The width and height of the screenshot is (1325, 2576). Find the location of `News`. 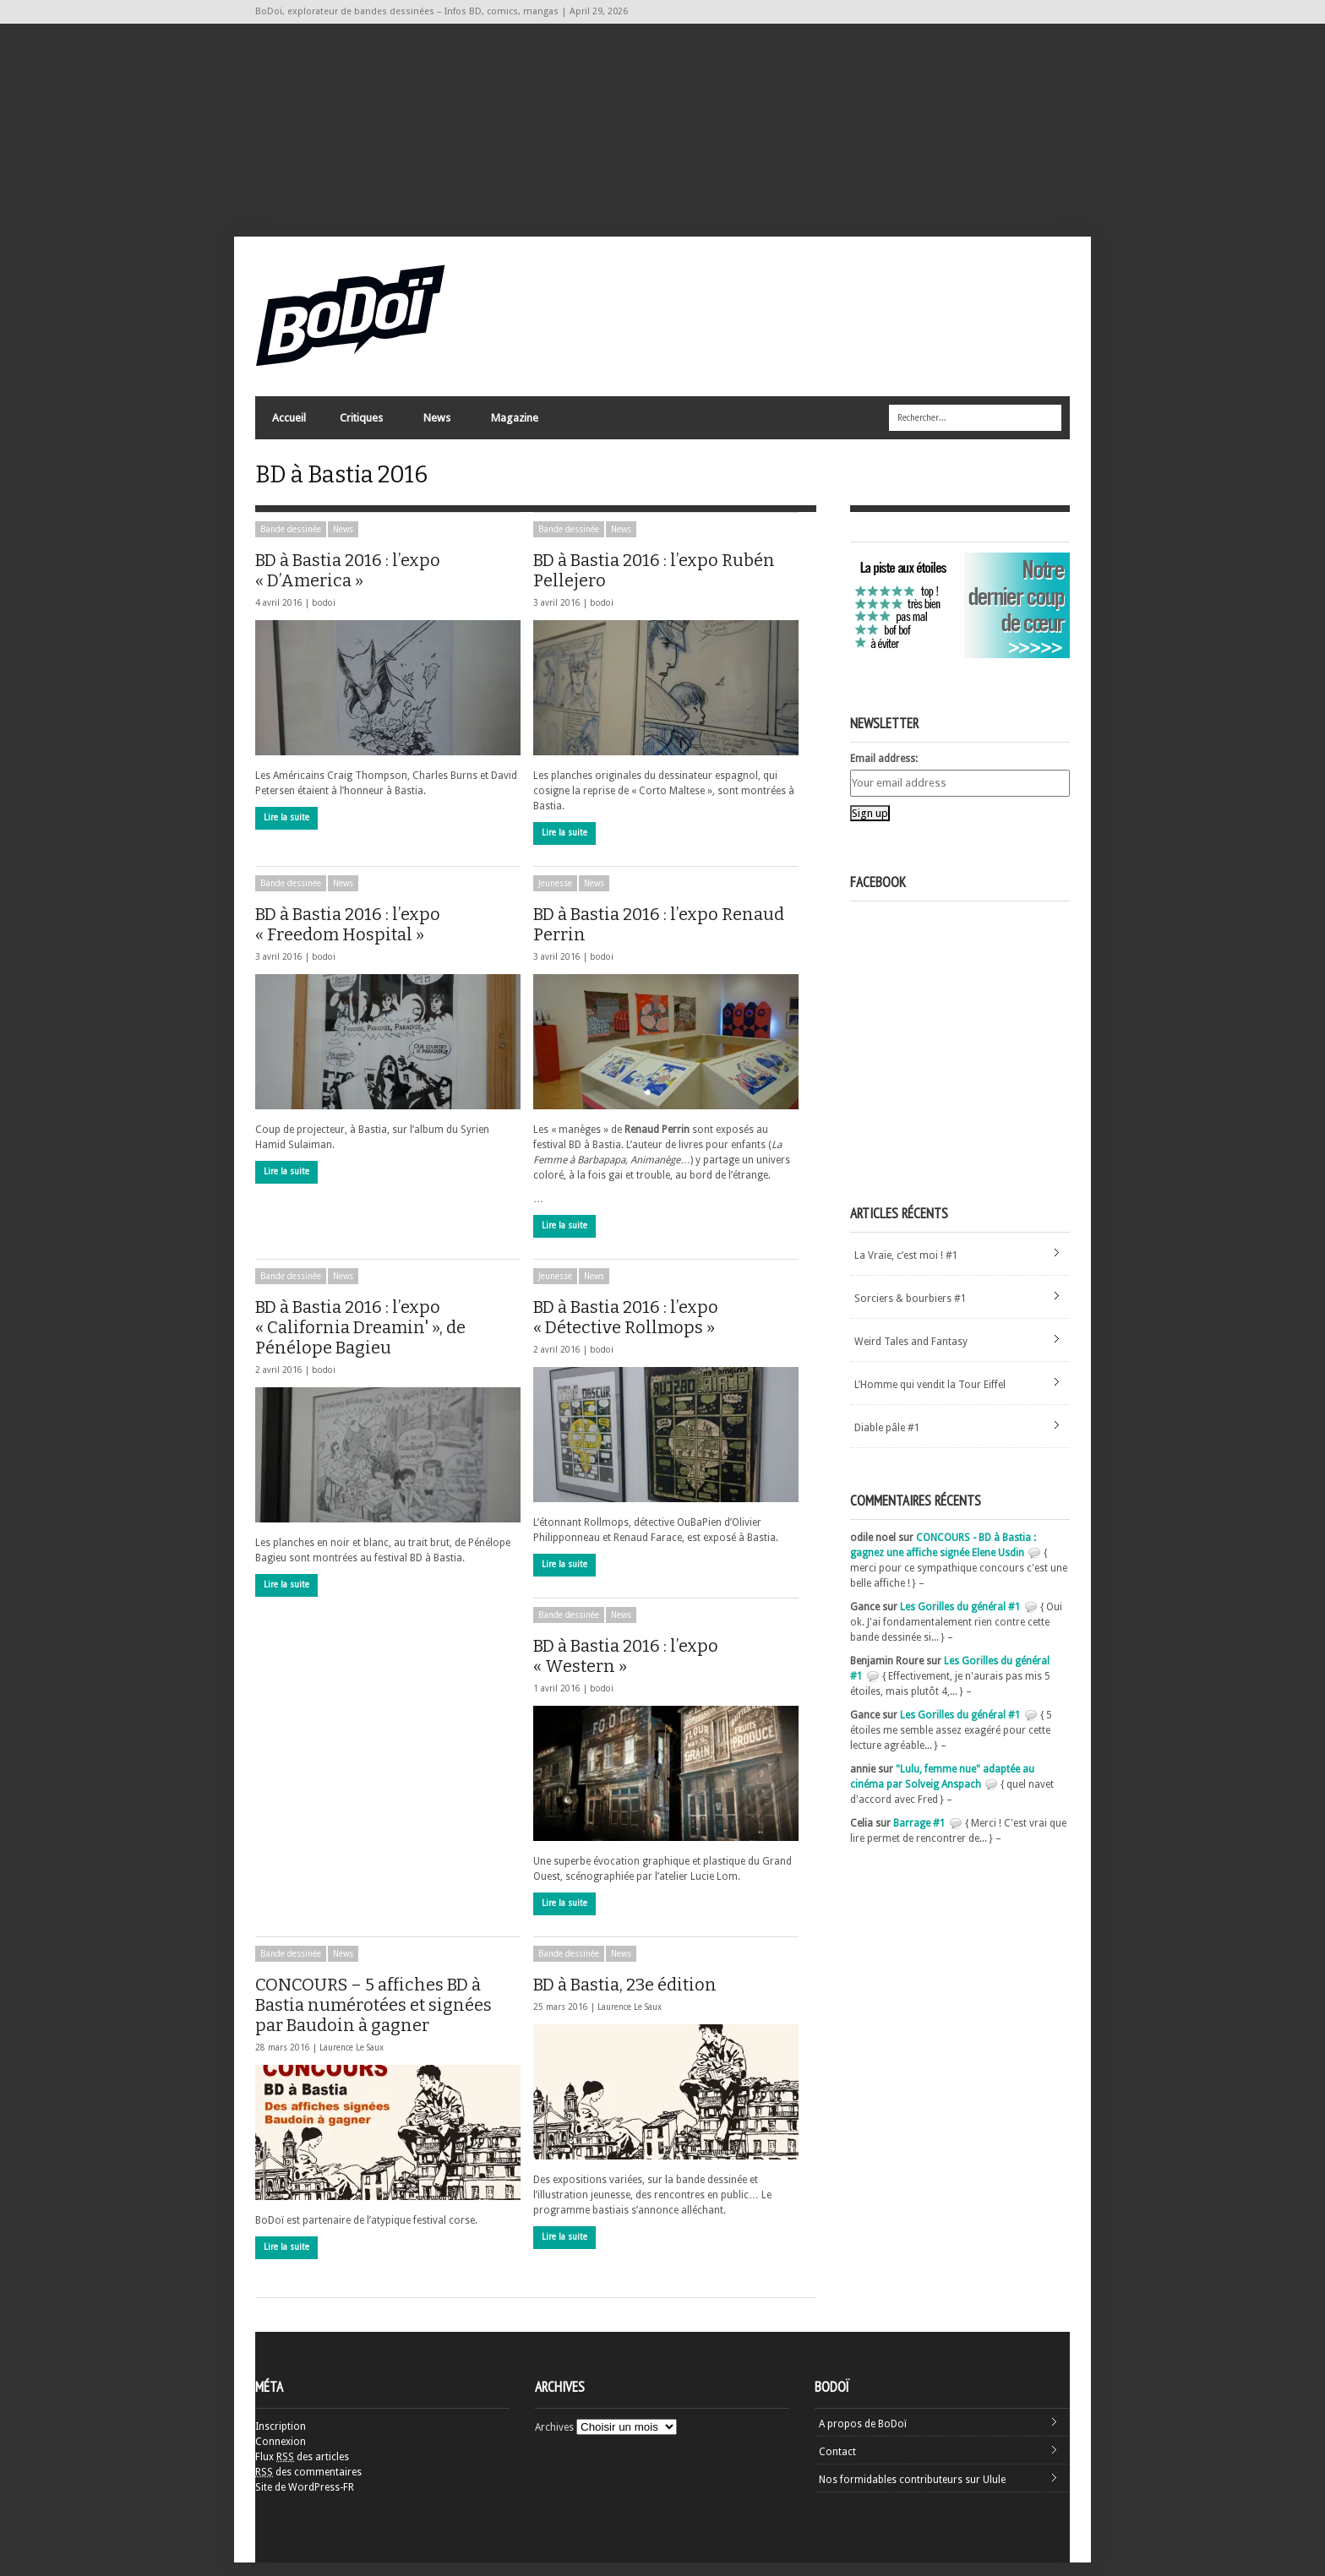

News is located at coordinates (436, 427).